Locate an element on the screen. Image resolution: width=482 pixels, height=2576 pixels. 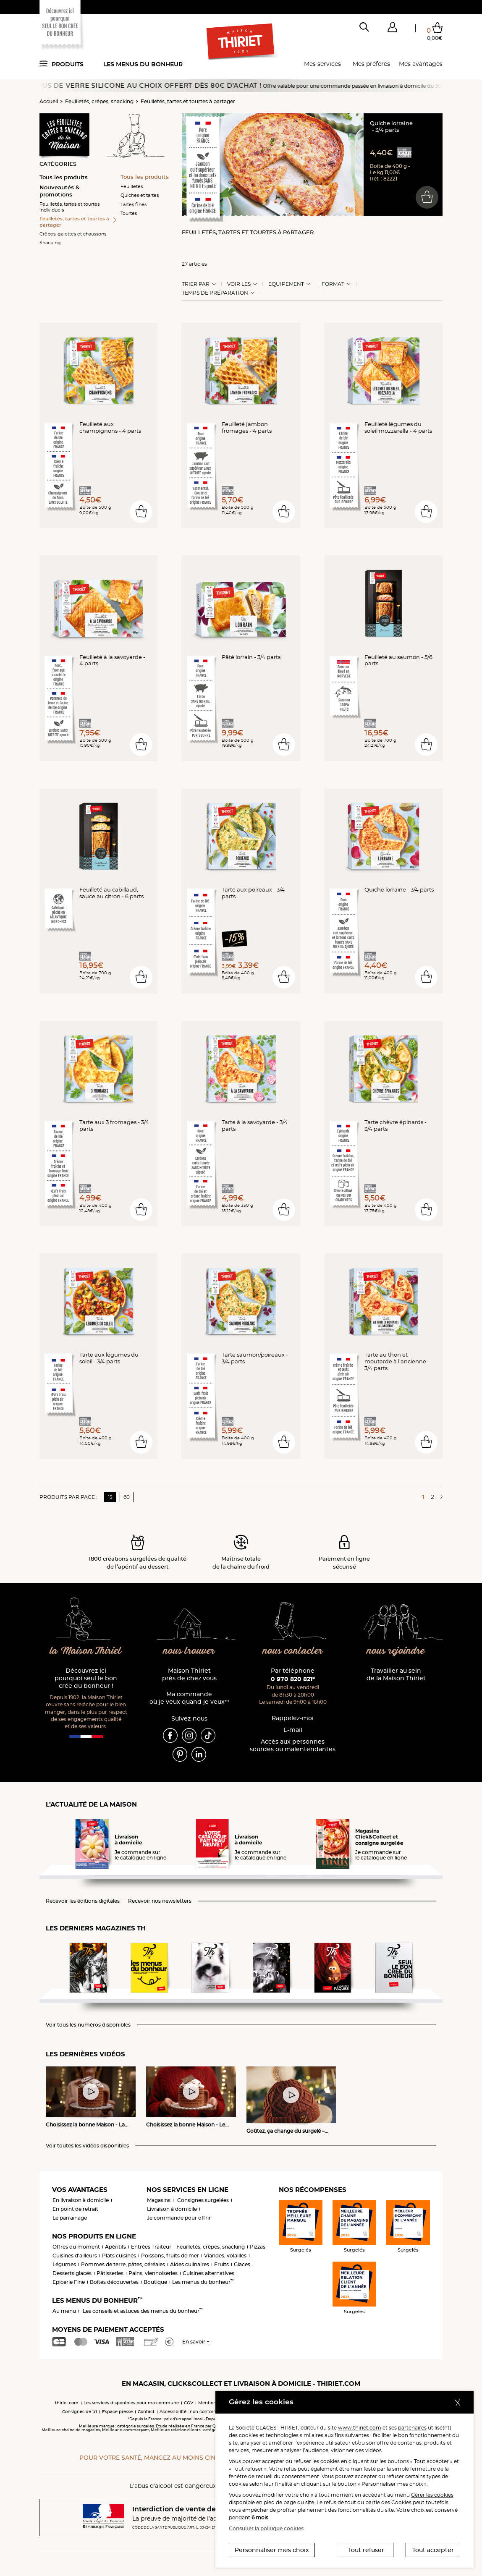
Mes avantages is located at coordinates (421, 64).